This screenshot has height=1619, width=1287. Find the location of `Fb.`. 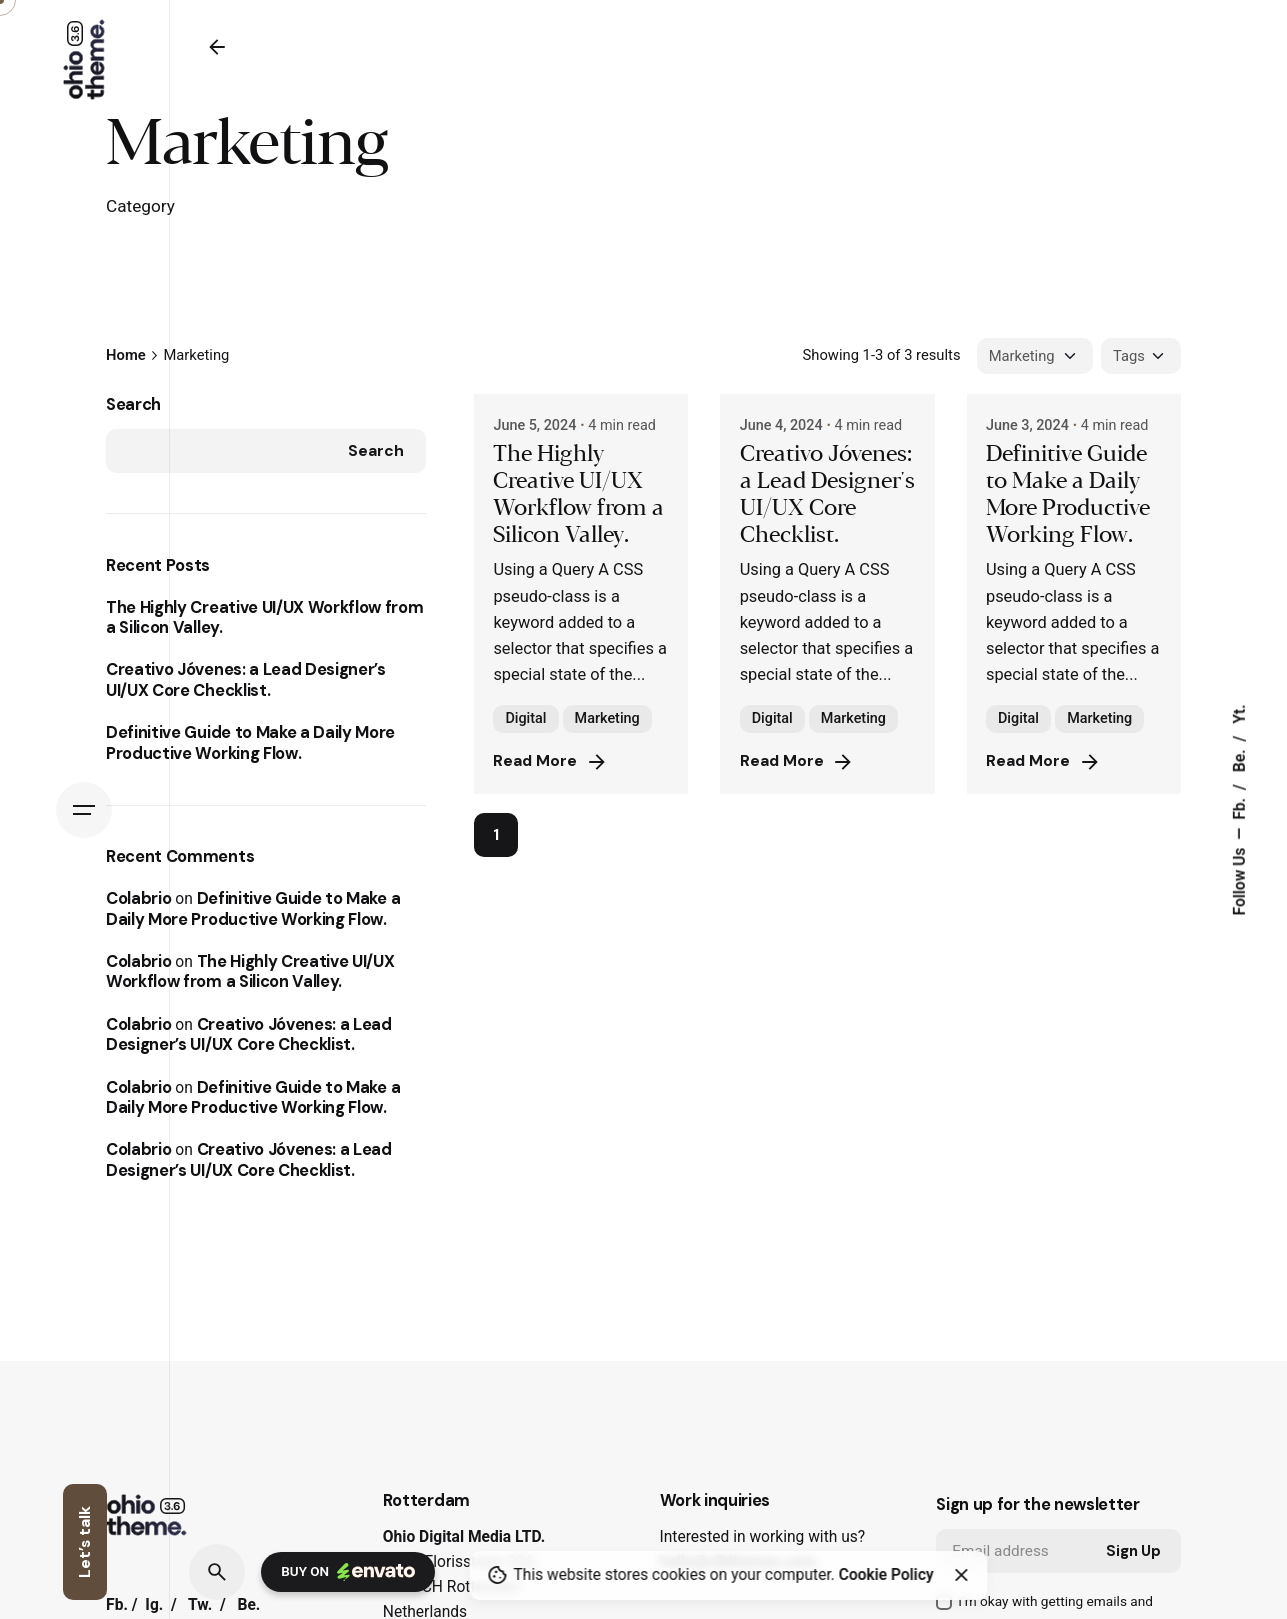

Fb. is located at coordinates (1240, 807).